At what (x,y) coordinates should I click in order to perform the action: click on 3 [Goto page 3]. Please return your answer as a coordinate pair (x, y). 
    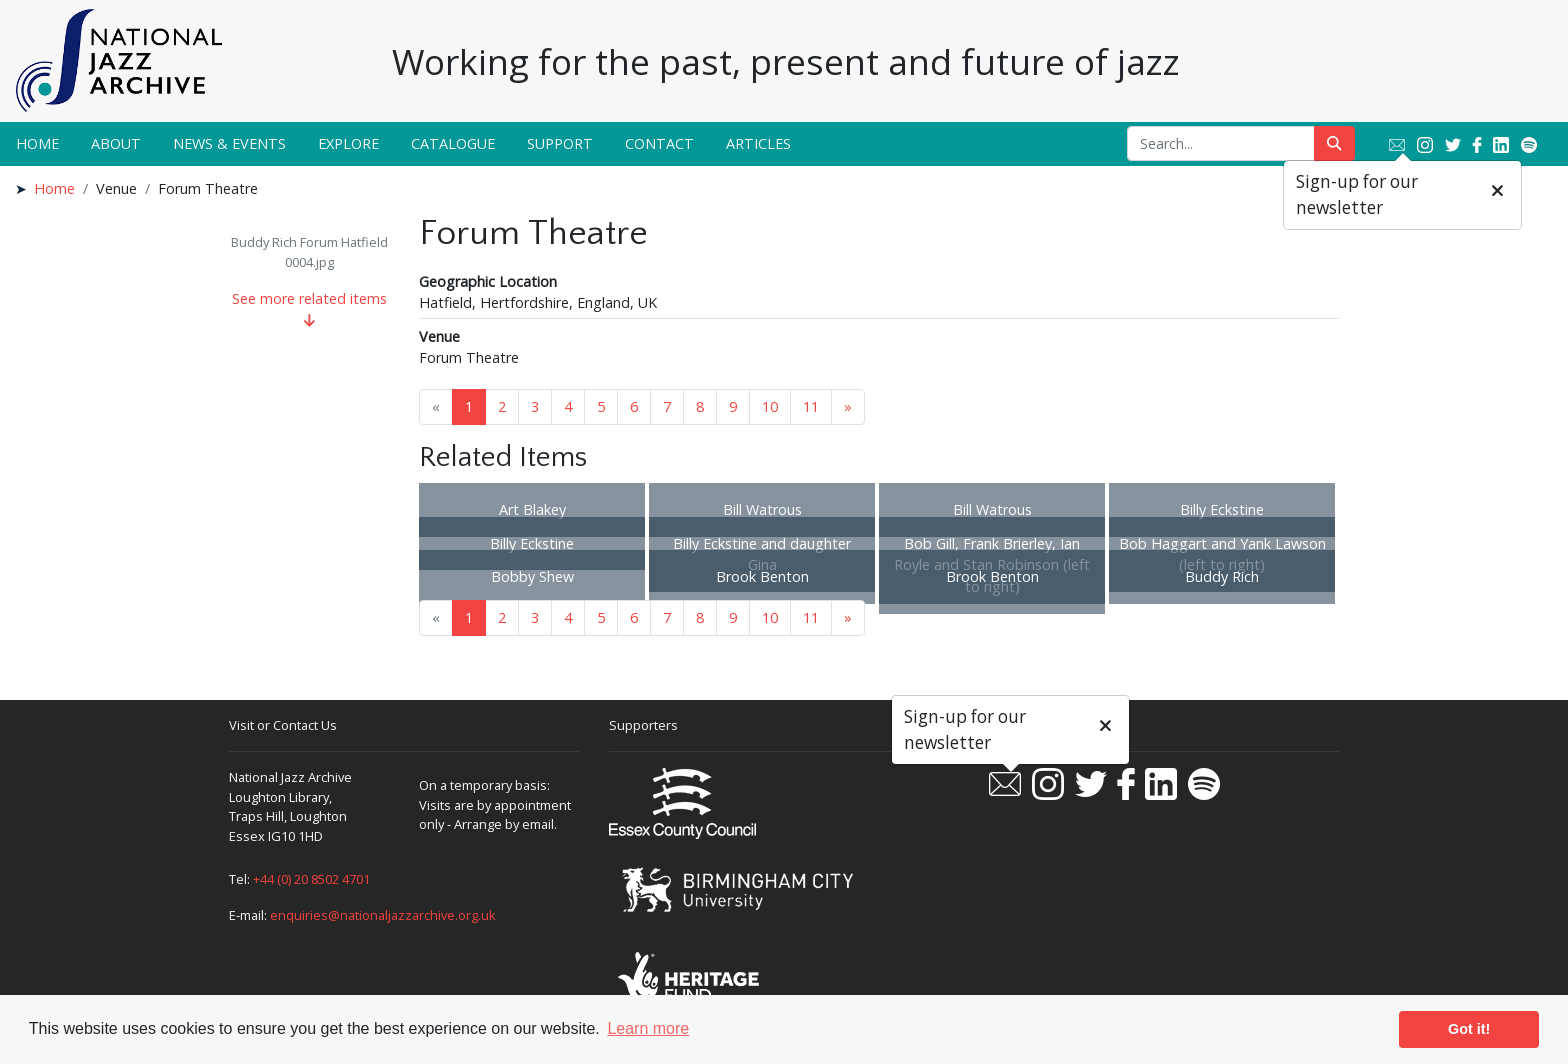
    Looking at the image, I should click on (535, 406).